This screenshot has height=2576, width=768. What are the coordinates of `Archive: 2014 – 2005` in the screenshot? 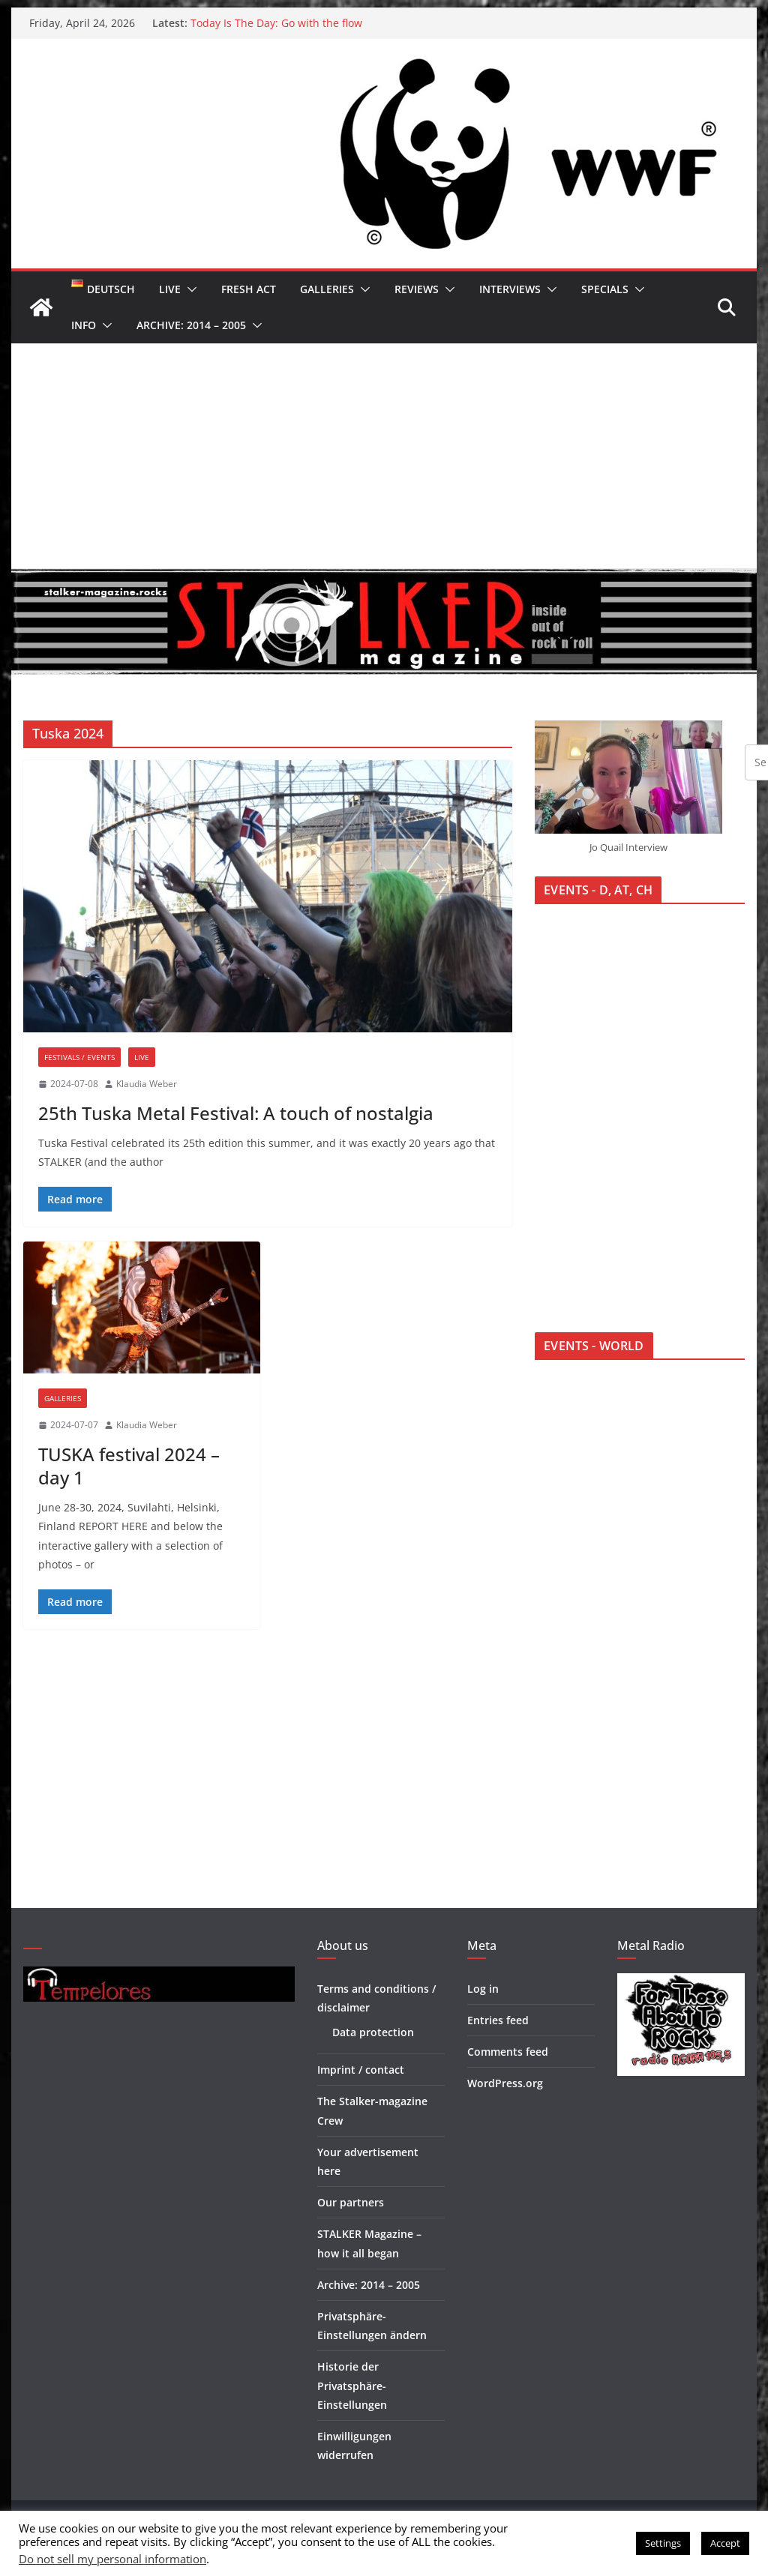 It's located at (191, 325).